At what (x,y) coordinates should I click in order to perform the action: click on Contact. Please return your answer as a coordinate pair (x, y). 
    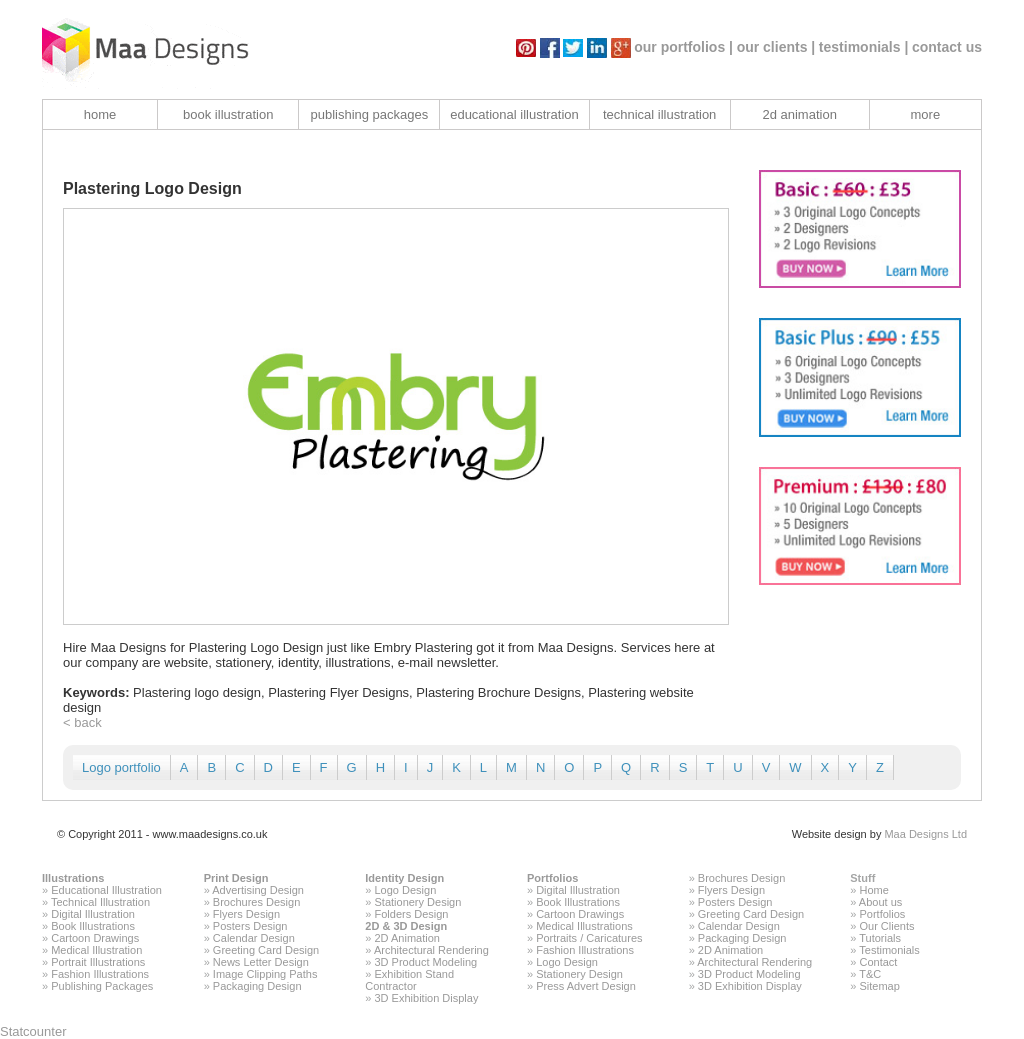
    Looking at the image, I should click on (878, 962).